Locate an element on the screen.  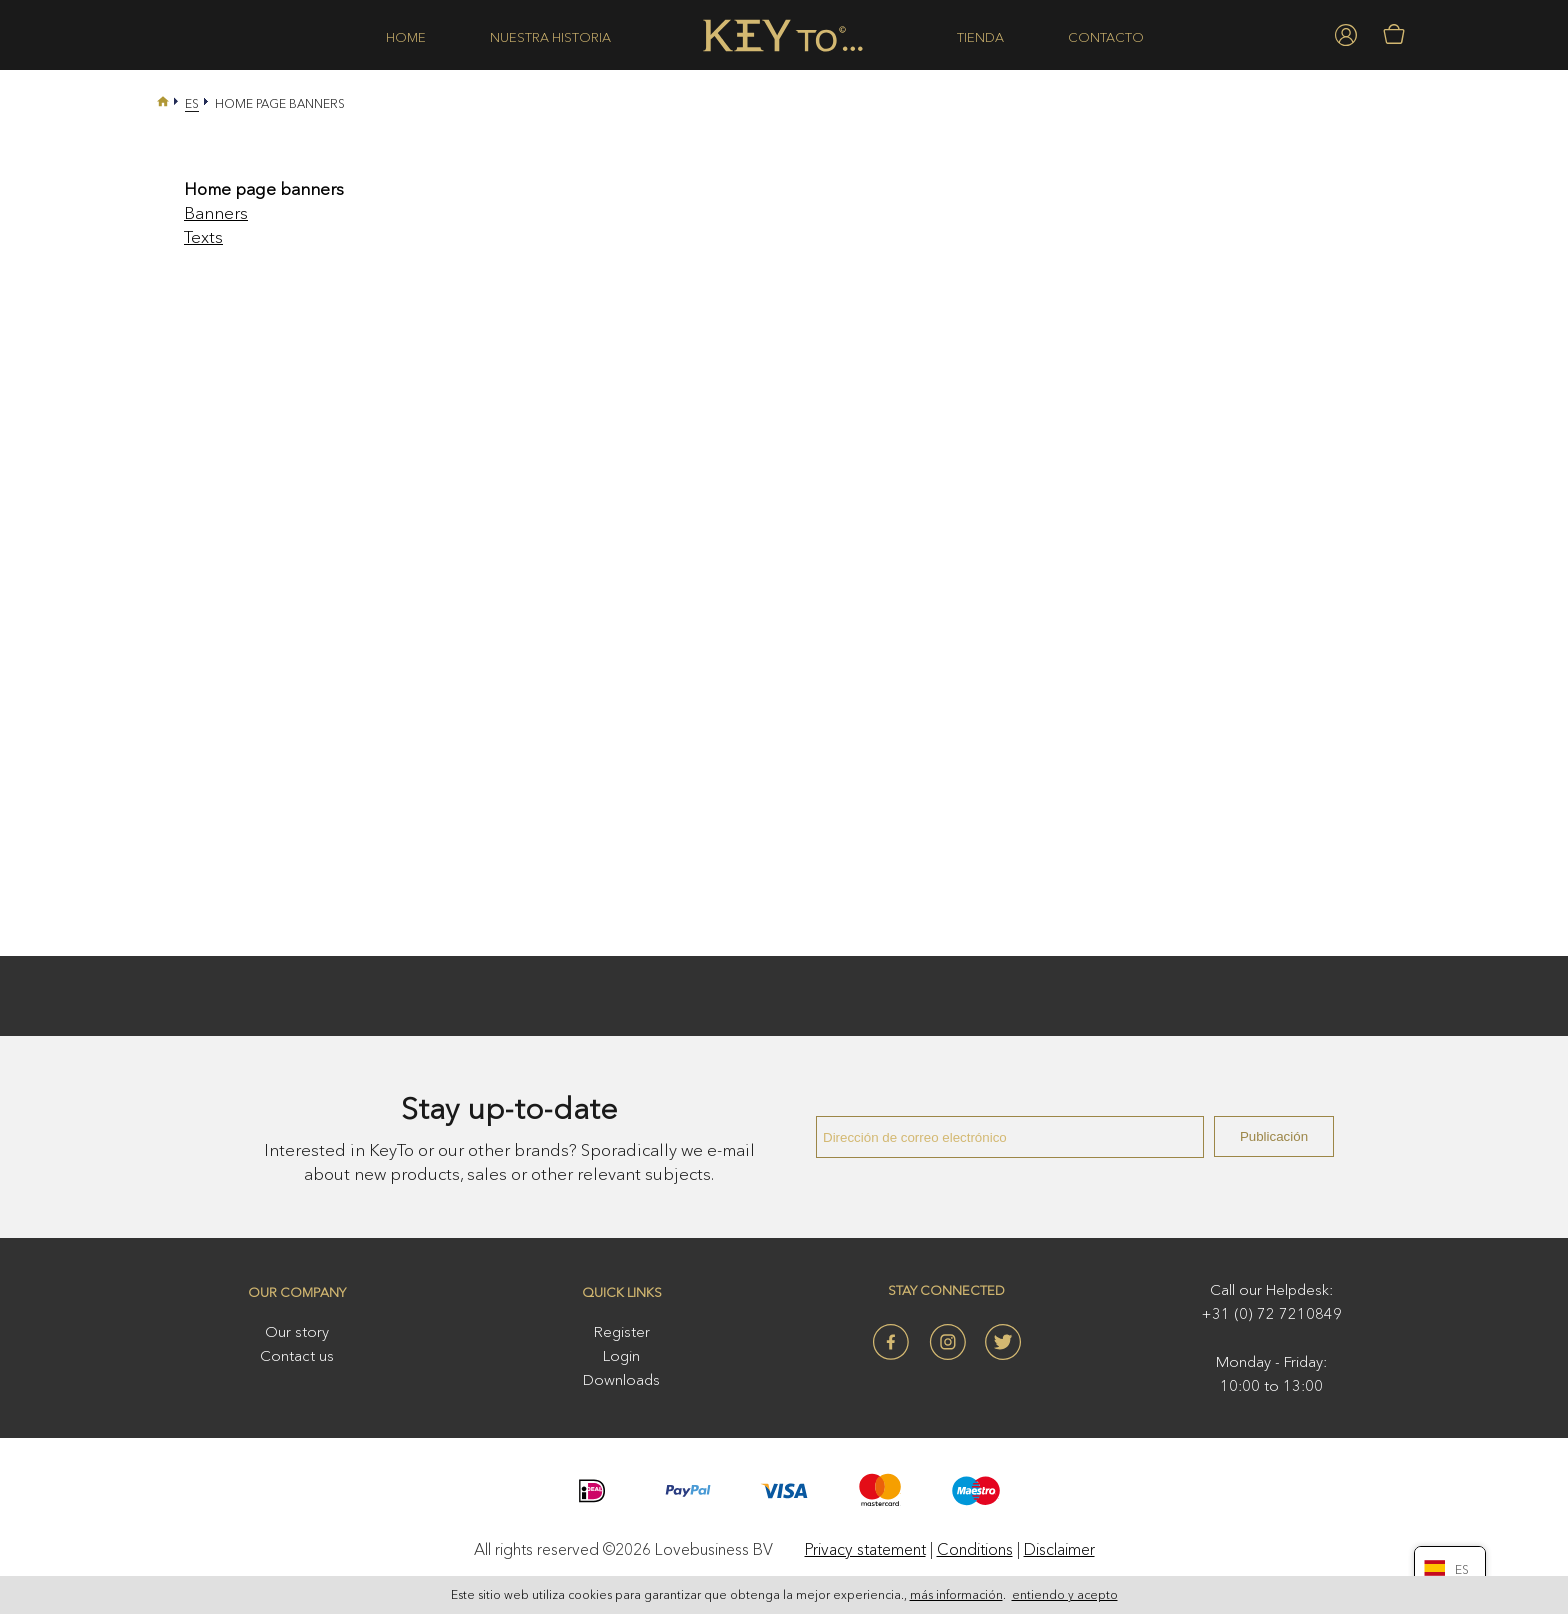
Our story is located at coordinates (297, 1331).